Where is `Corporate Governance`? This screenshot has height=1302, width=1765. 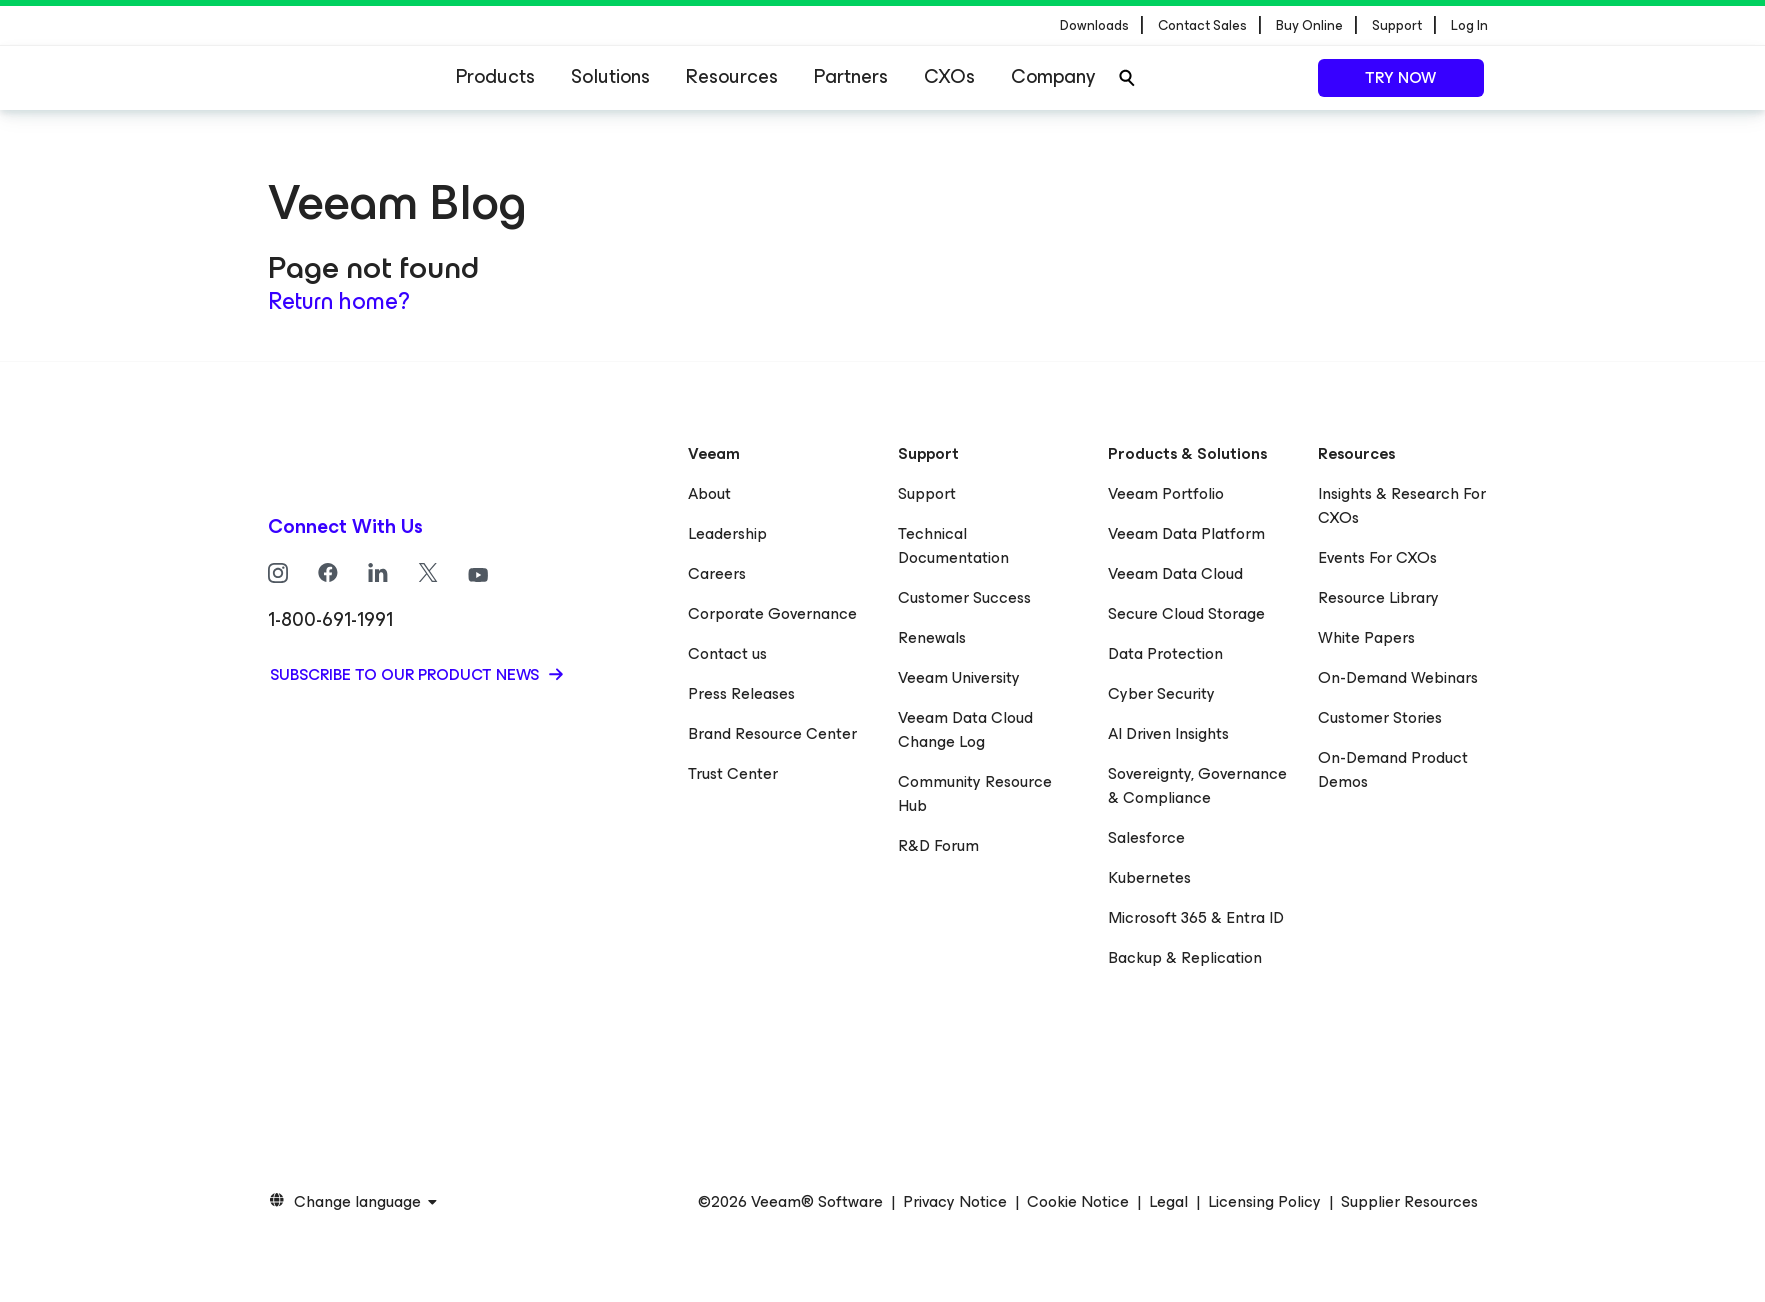 Corporate Governance is located at coordinates (772, 613).